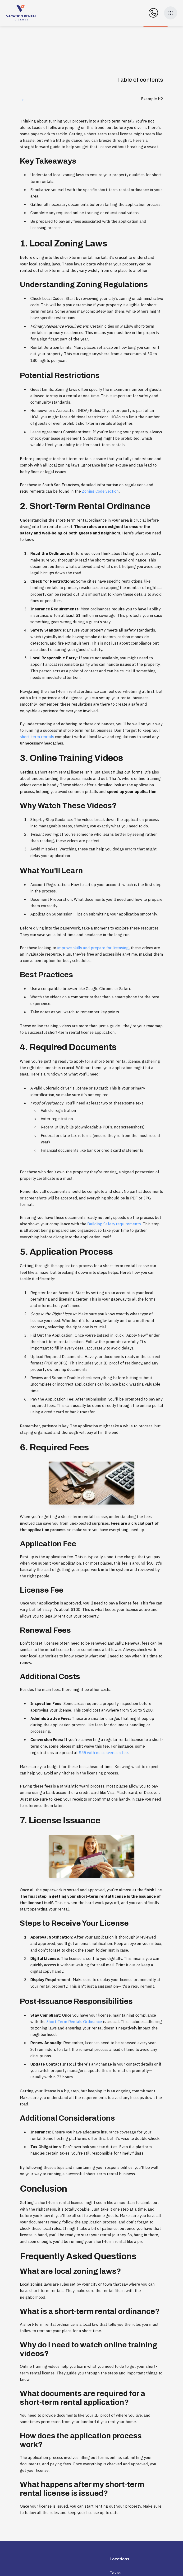 Image resolution: width=183 pixels, height=2576 pixels. I want to click on Building Safety requirements, so click(113, 1224).